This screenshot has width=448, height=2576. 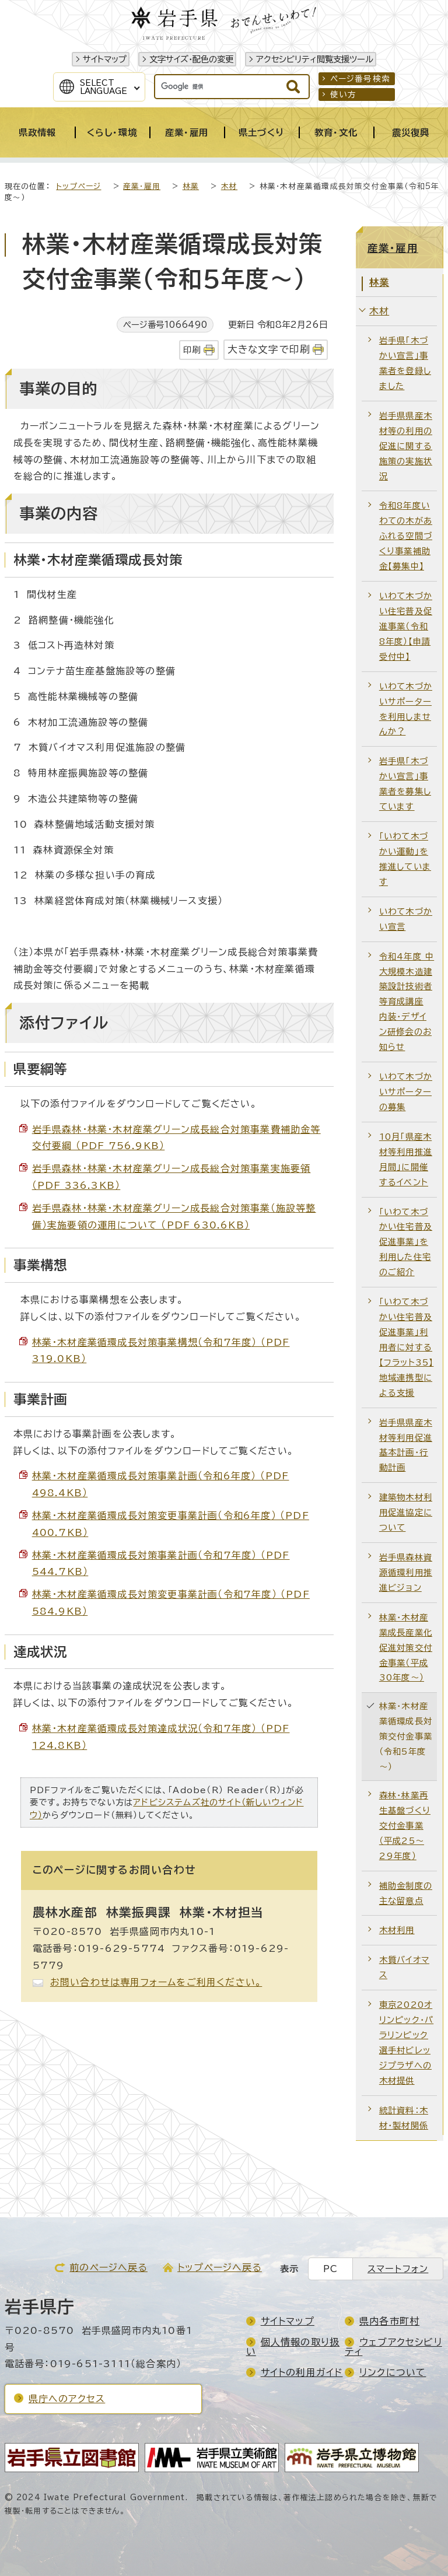 I want to click on SelectLanguage, so click(x=103, y=87).